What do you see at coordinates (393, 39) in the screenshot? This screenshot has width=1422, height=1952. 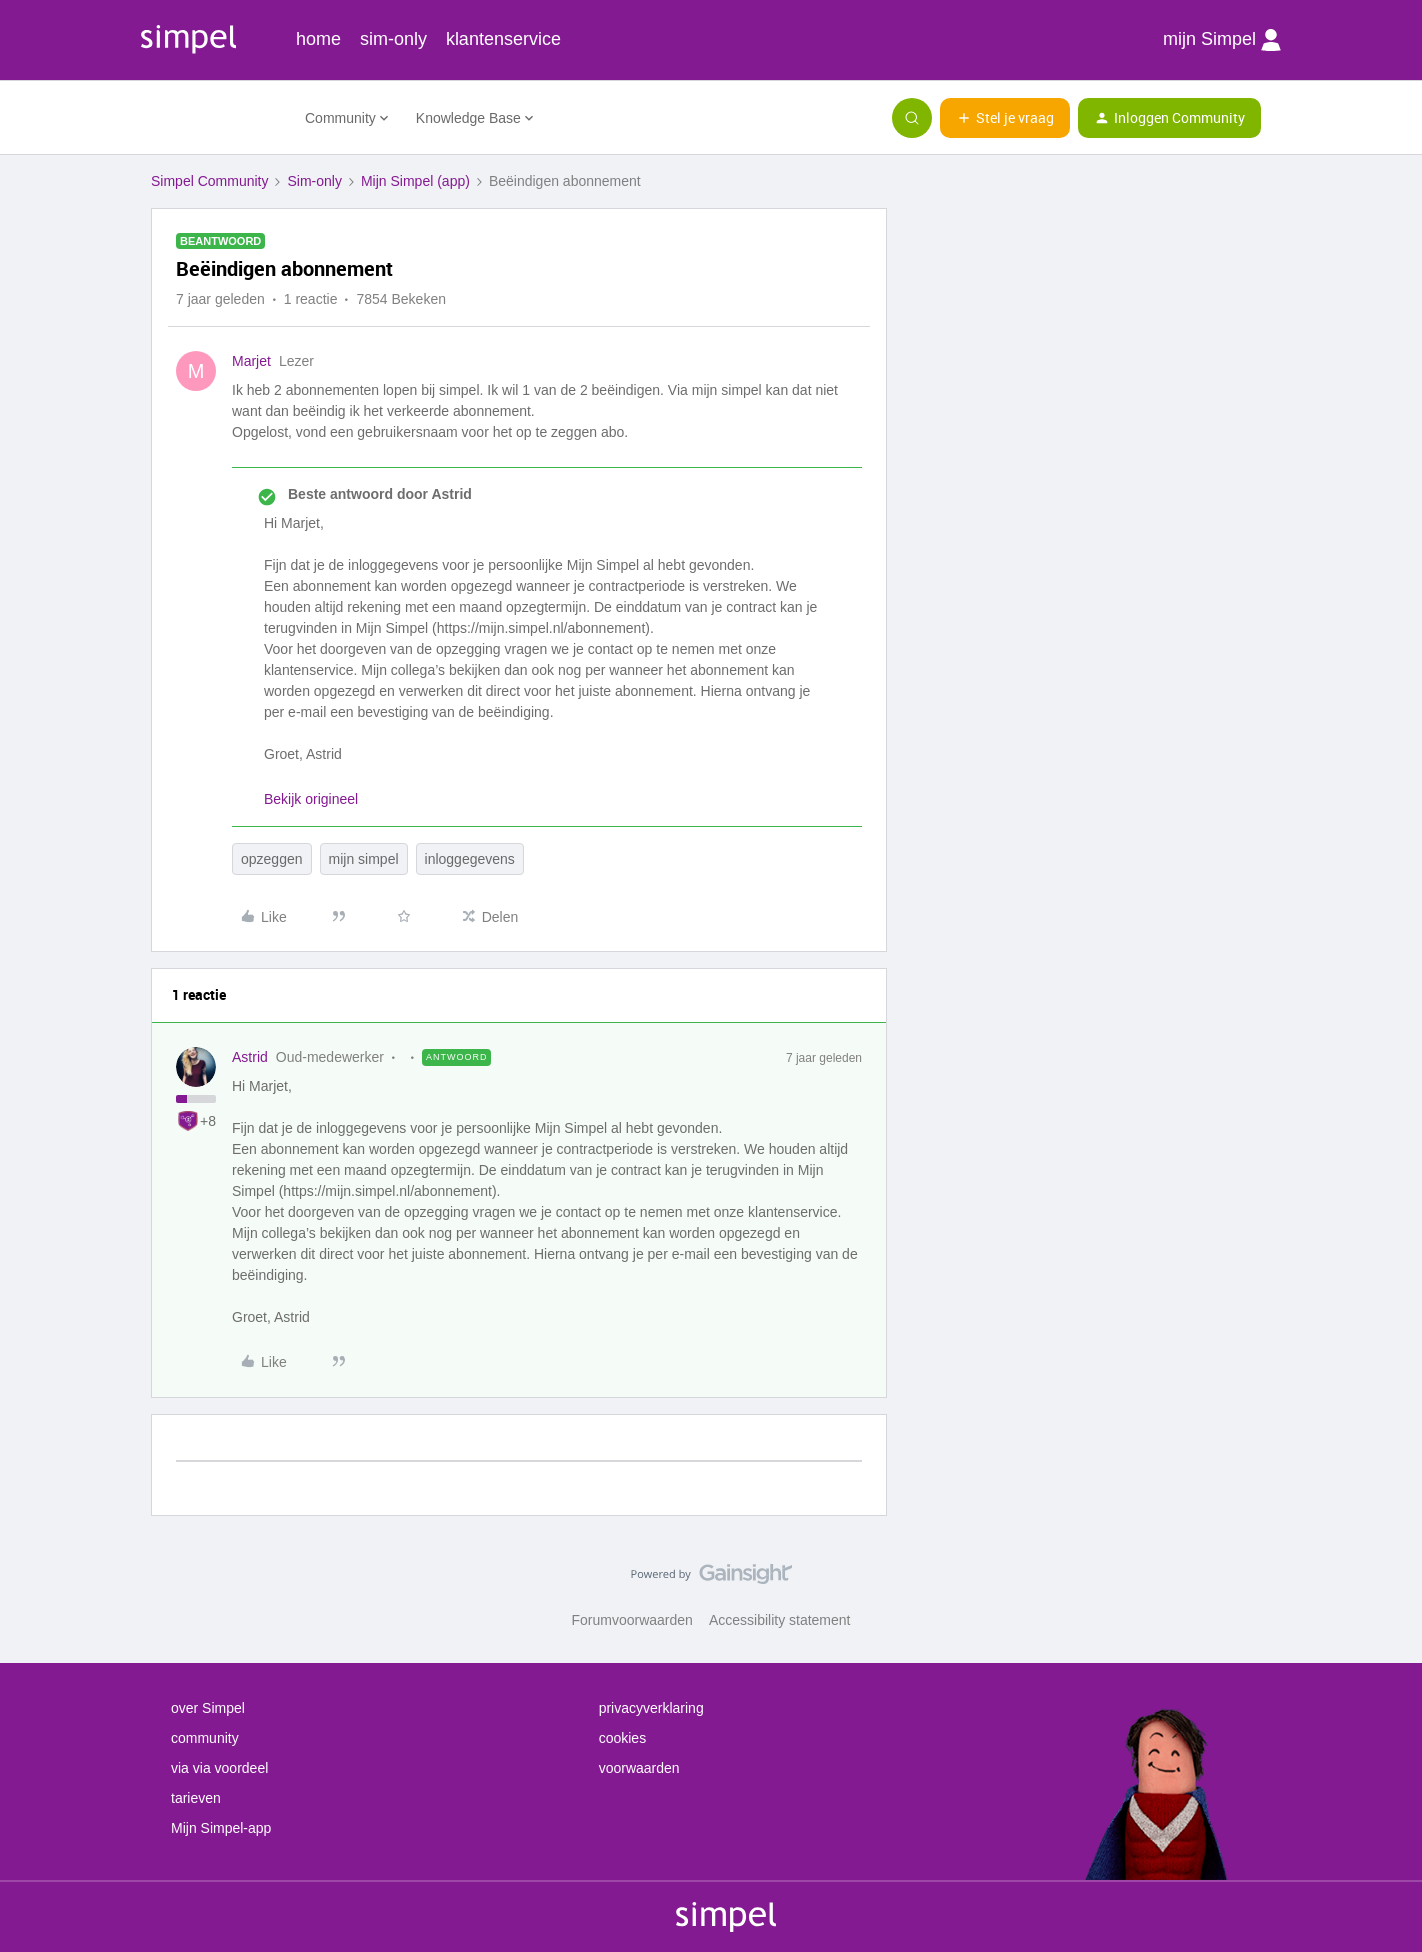 I see `sim-only` at bounding box center [393, 39].